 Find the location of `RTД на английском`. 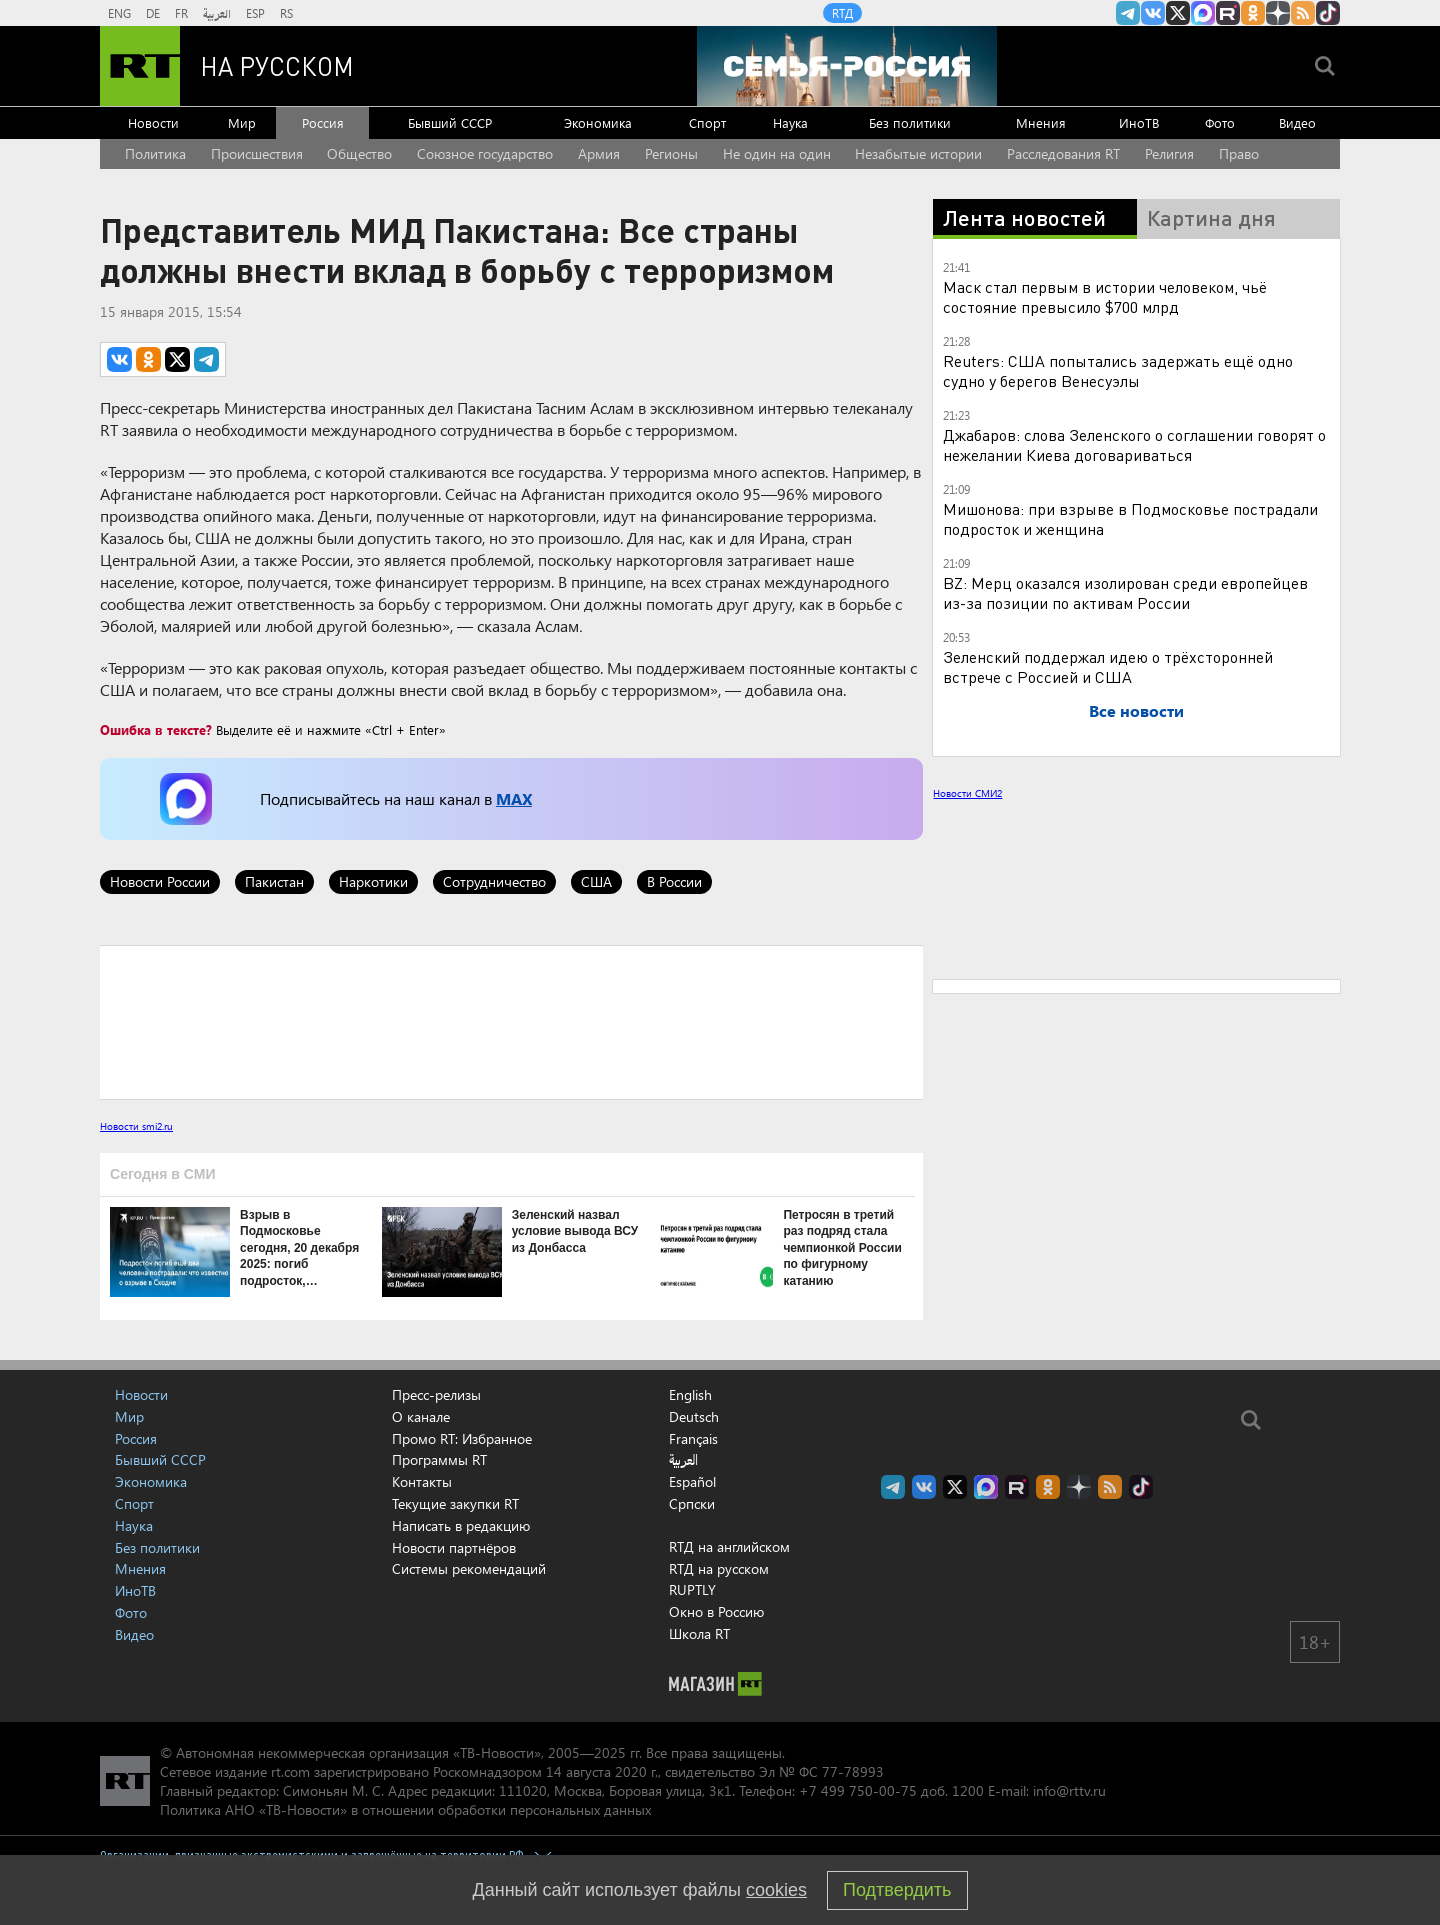

RTД на английском is located at coordinates (729, 1546).